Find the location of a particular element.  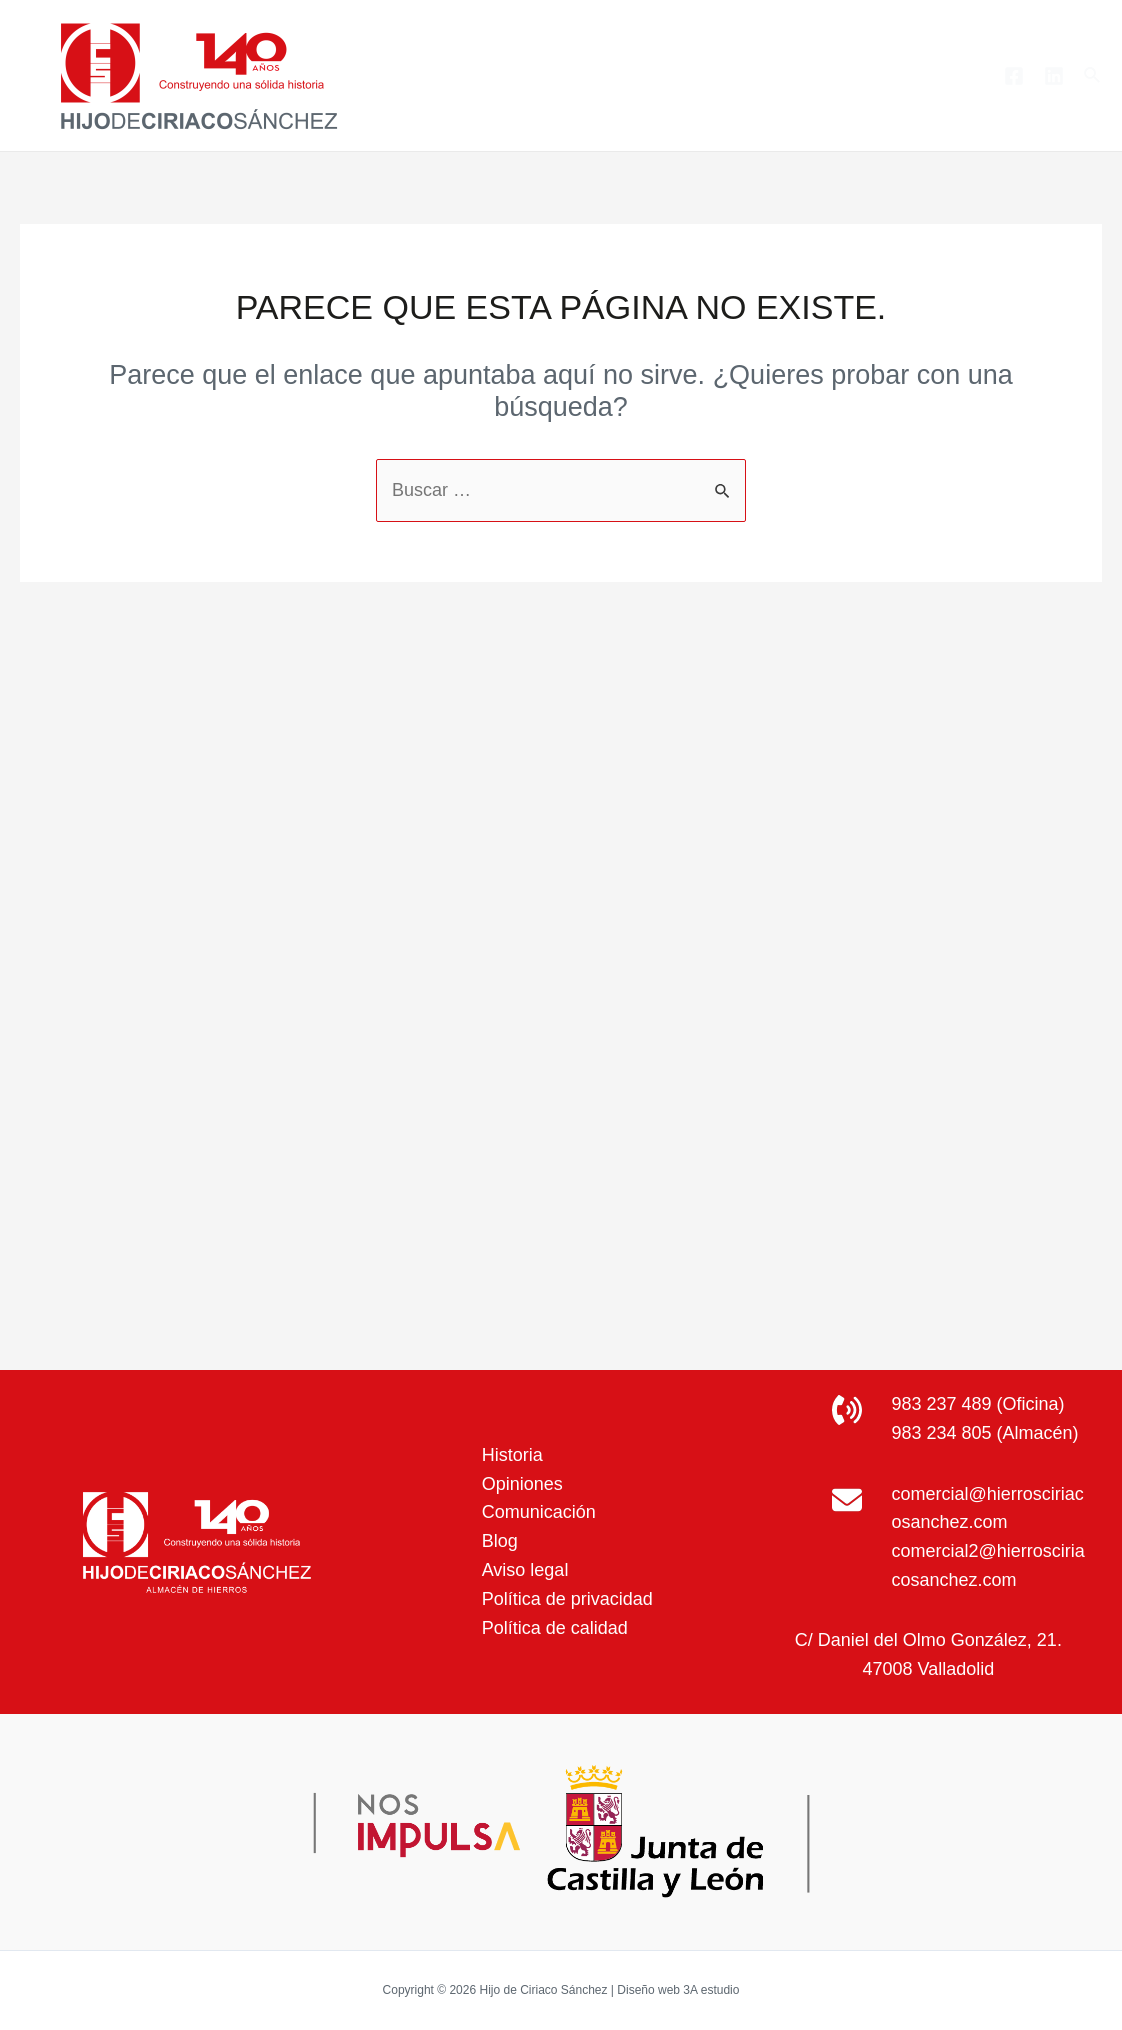

[Linkedin] is located at coordinates (1054, 76).